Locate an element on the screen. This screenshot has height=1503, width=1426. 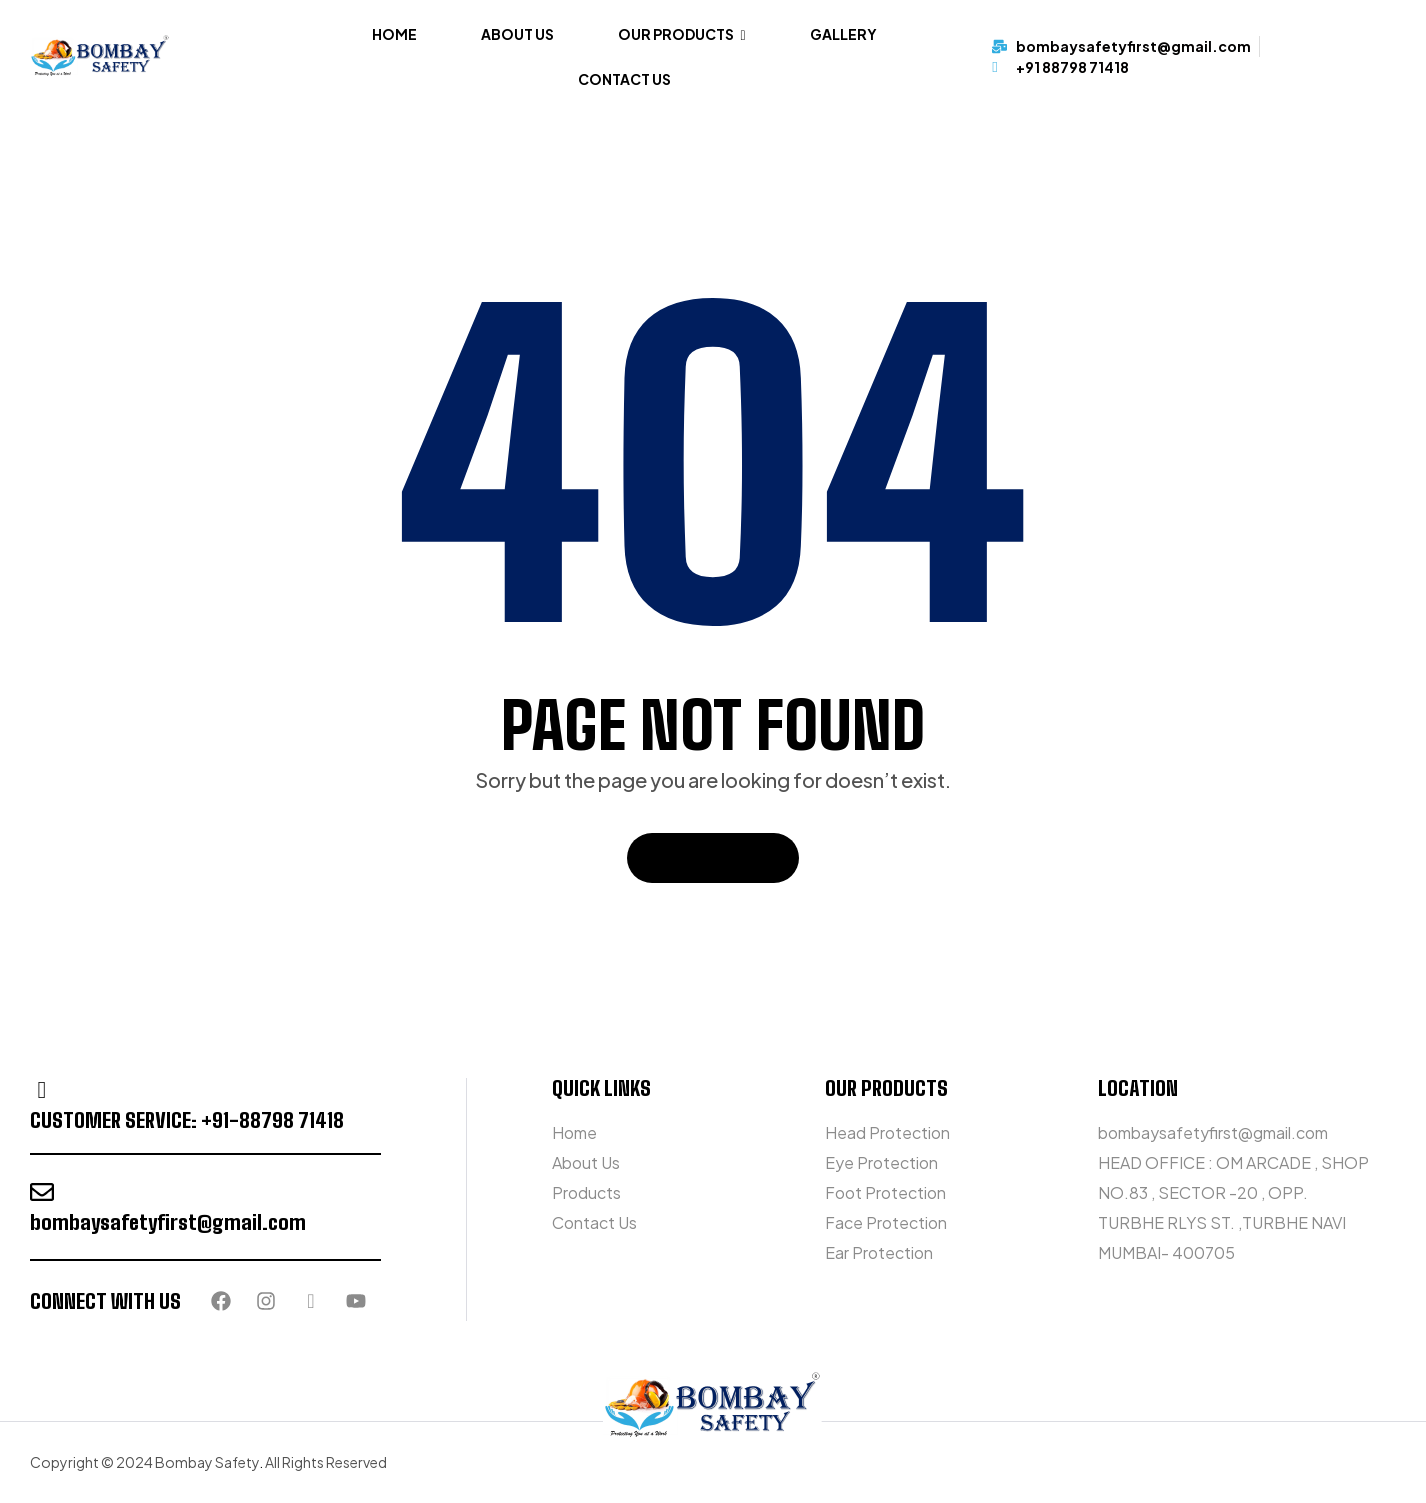
customer service: +91-88798 71418 is located at coordinates (187, 1120).